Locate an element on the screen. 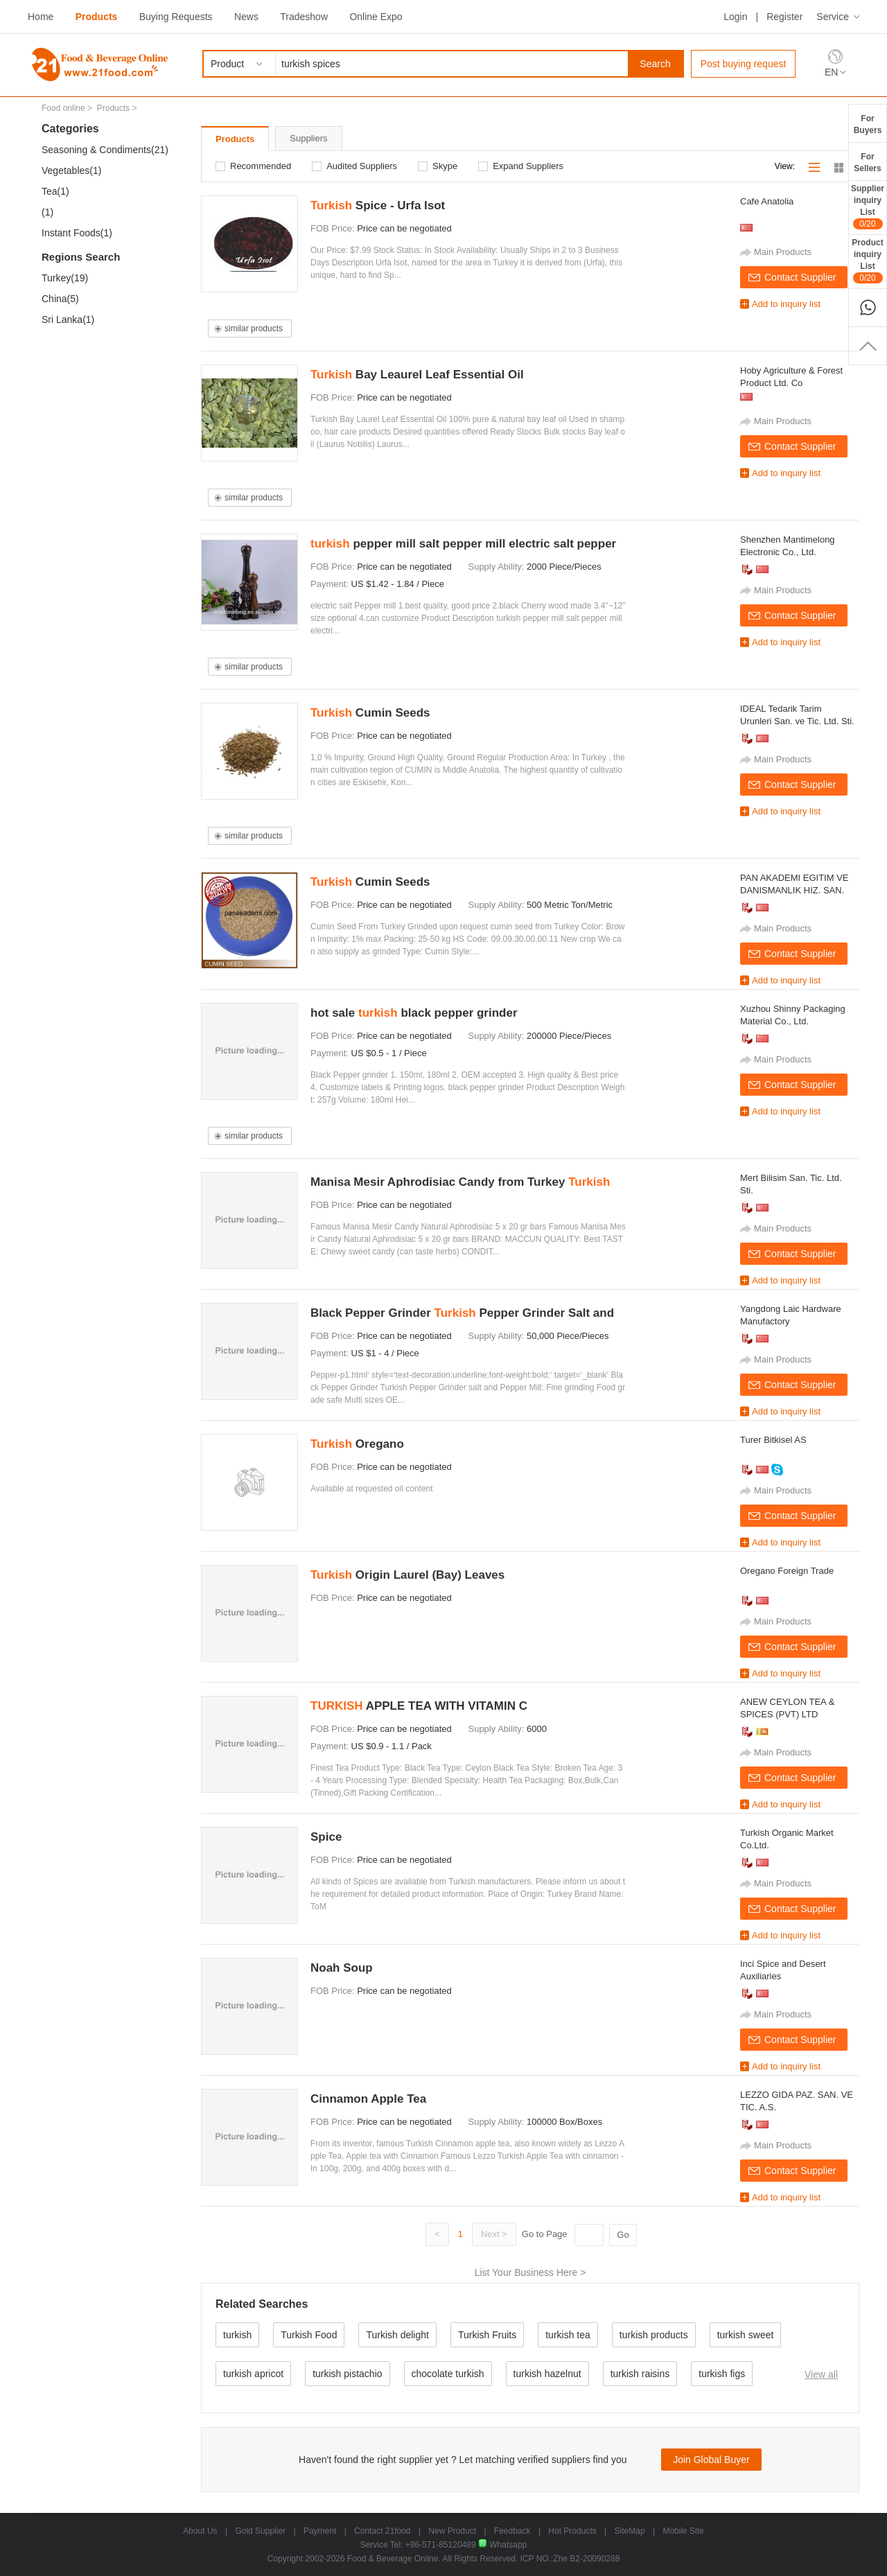 The height and width of the screenshot is (2576, 887). Oregano Foreign Trade is located at coordinates (787, 1571).